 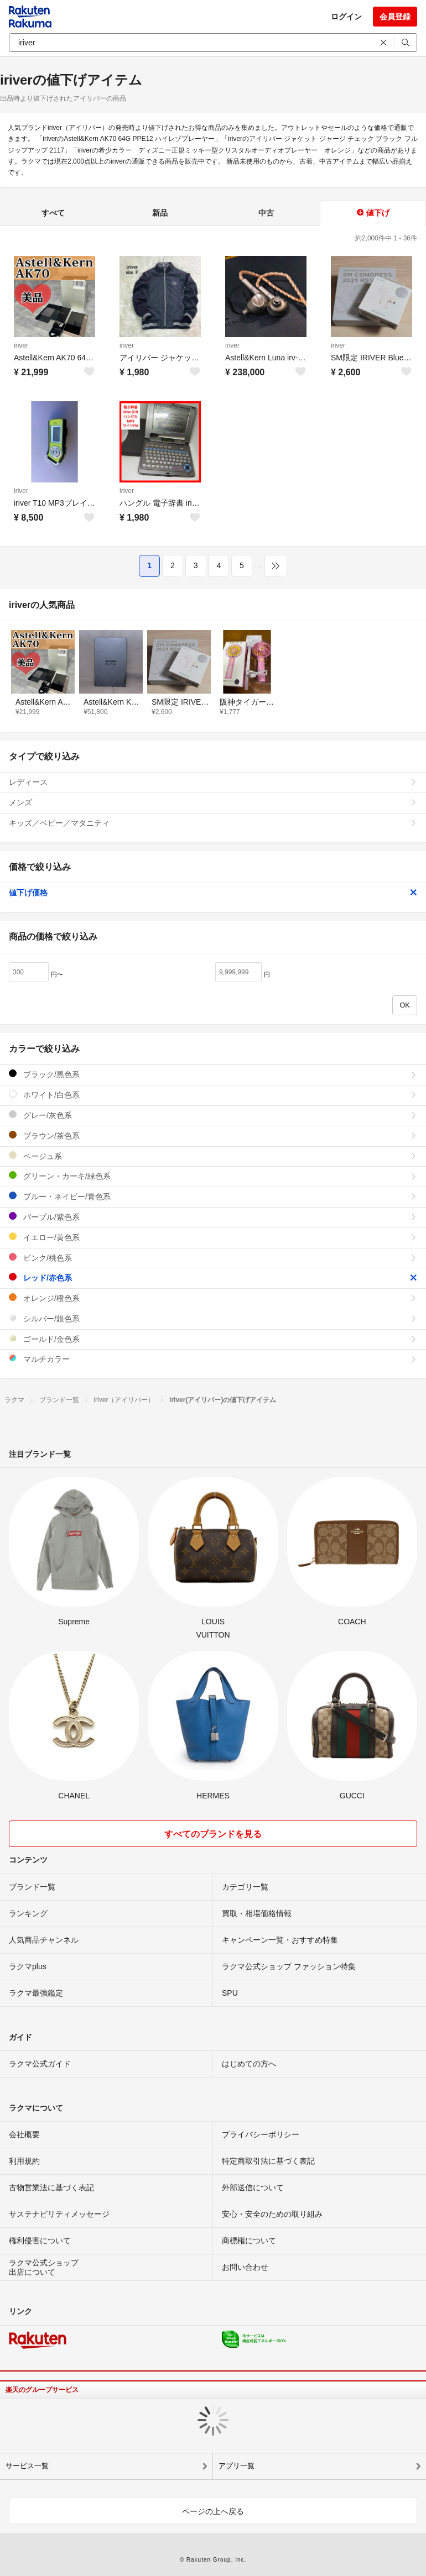 I want to click on ブラック/黒色系, so click(x=213, y=1074).